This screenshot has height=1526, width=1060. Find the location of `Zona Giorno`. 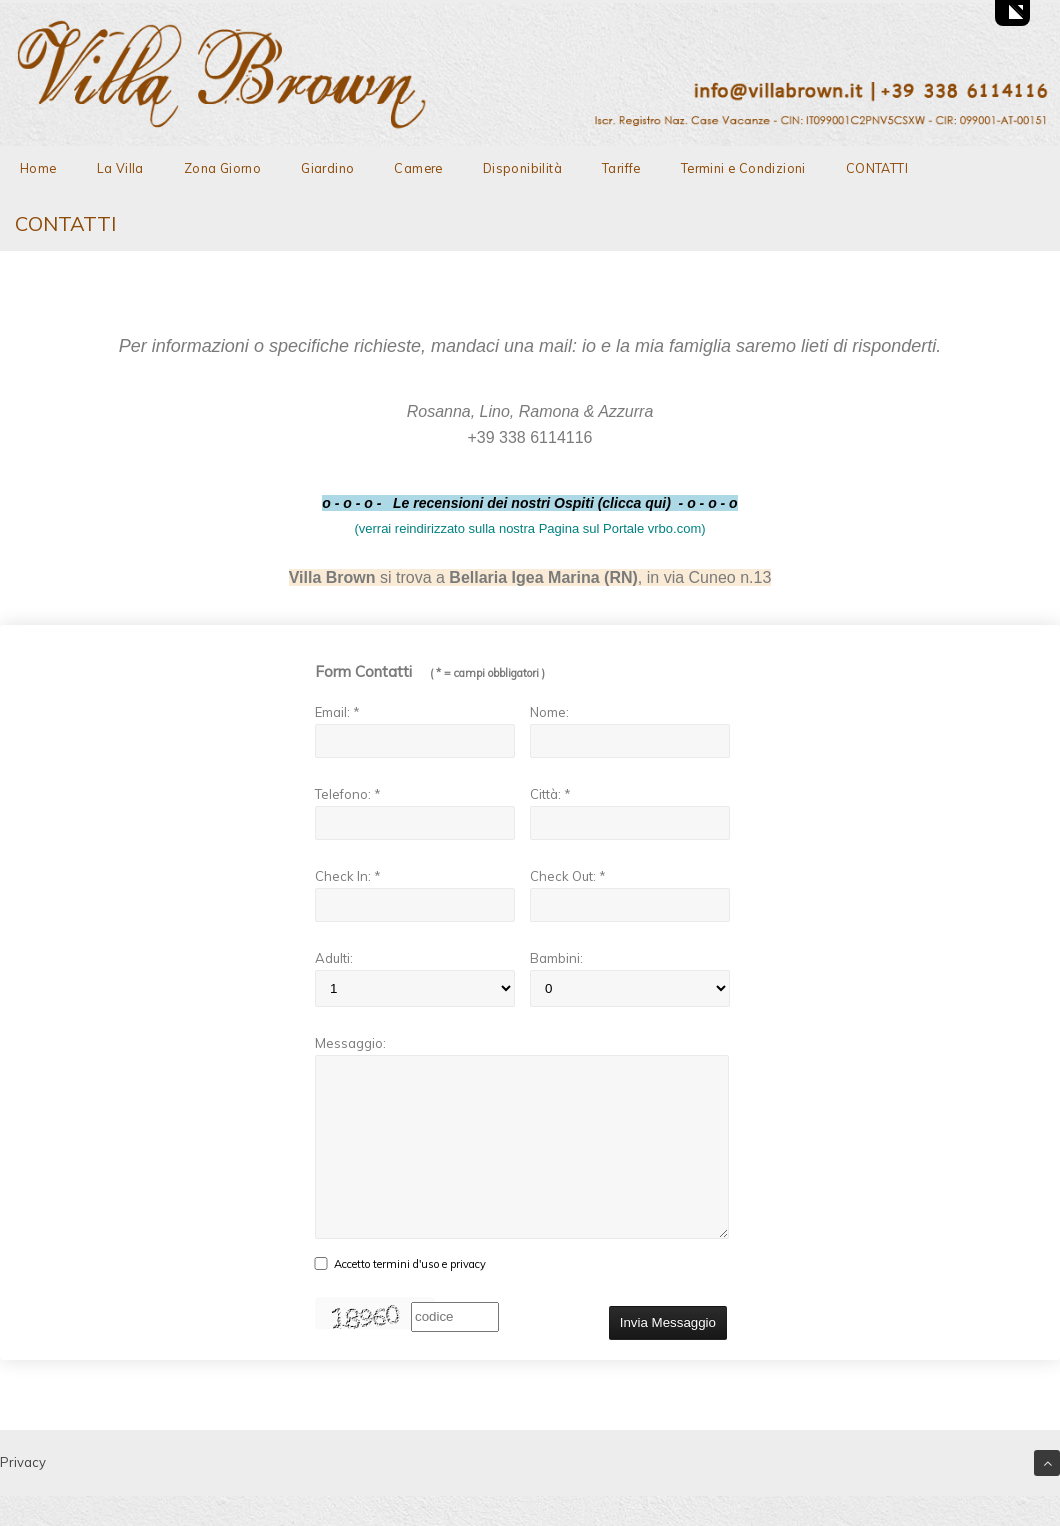

Zona Giorno is located at coordinates (222, 168).